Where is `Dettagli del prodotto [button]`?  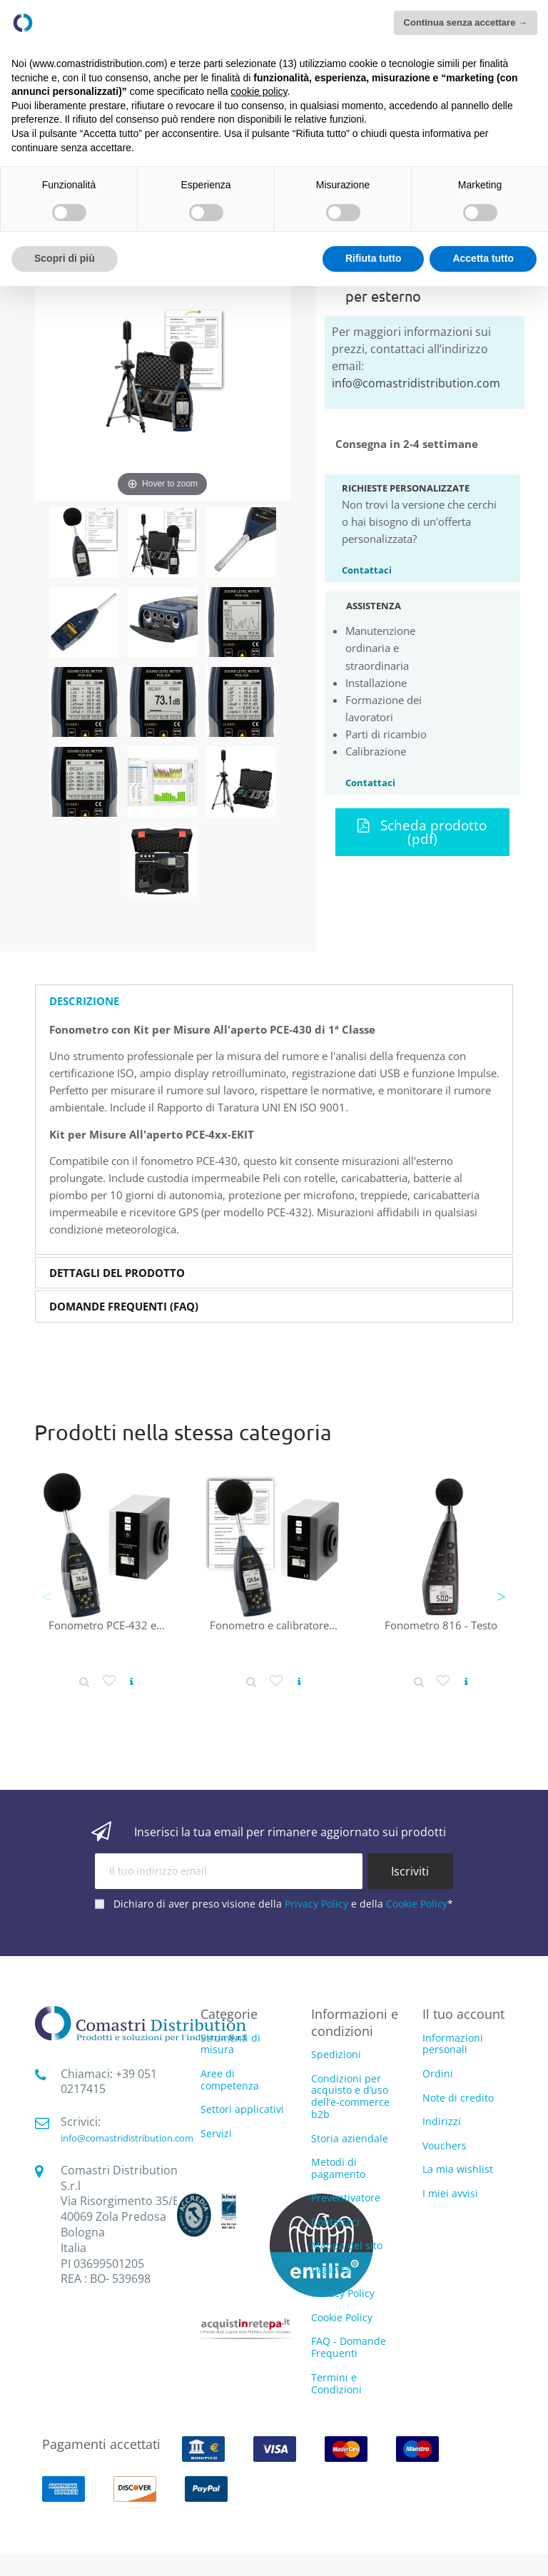
Dettagli del prodotto [button] is located at coordinates (117, 1273).